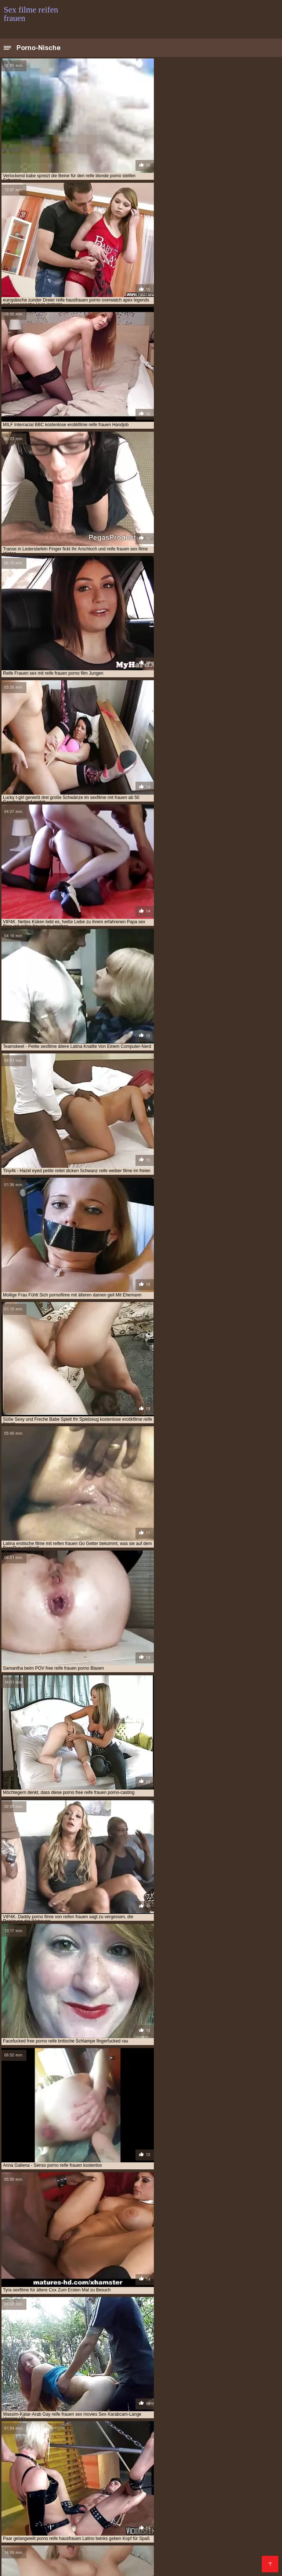  What do you see at coordinates (90, 2514) in the screenshot?
I see `Kostenlose reife frauen pornos` at bounding box center [90, 2514].